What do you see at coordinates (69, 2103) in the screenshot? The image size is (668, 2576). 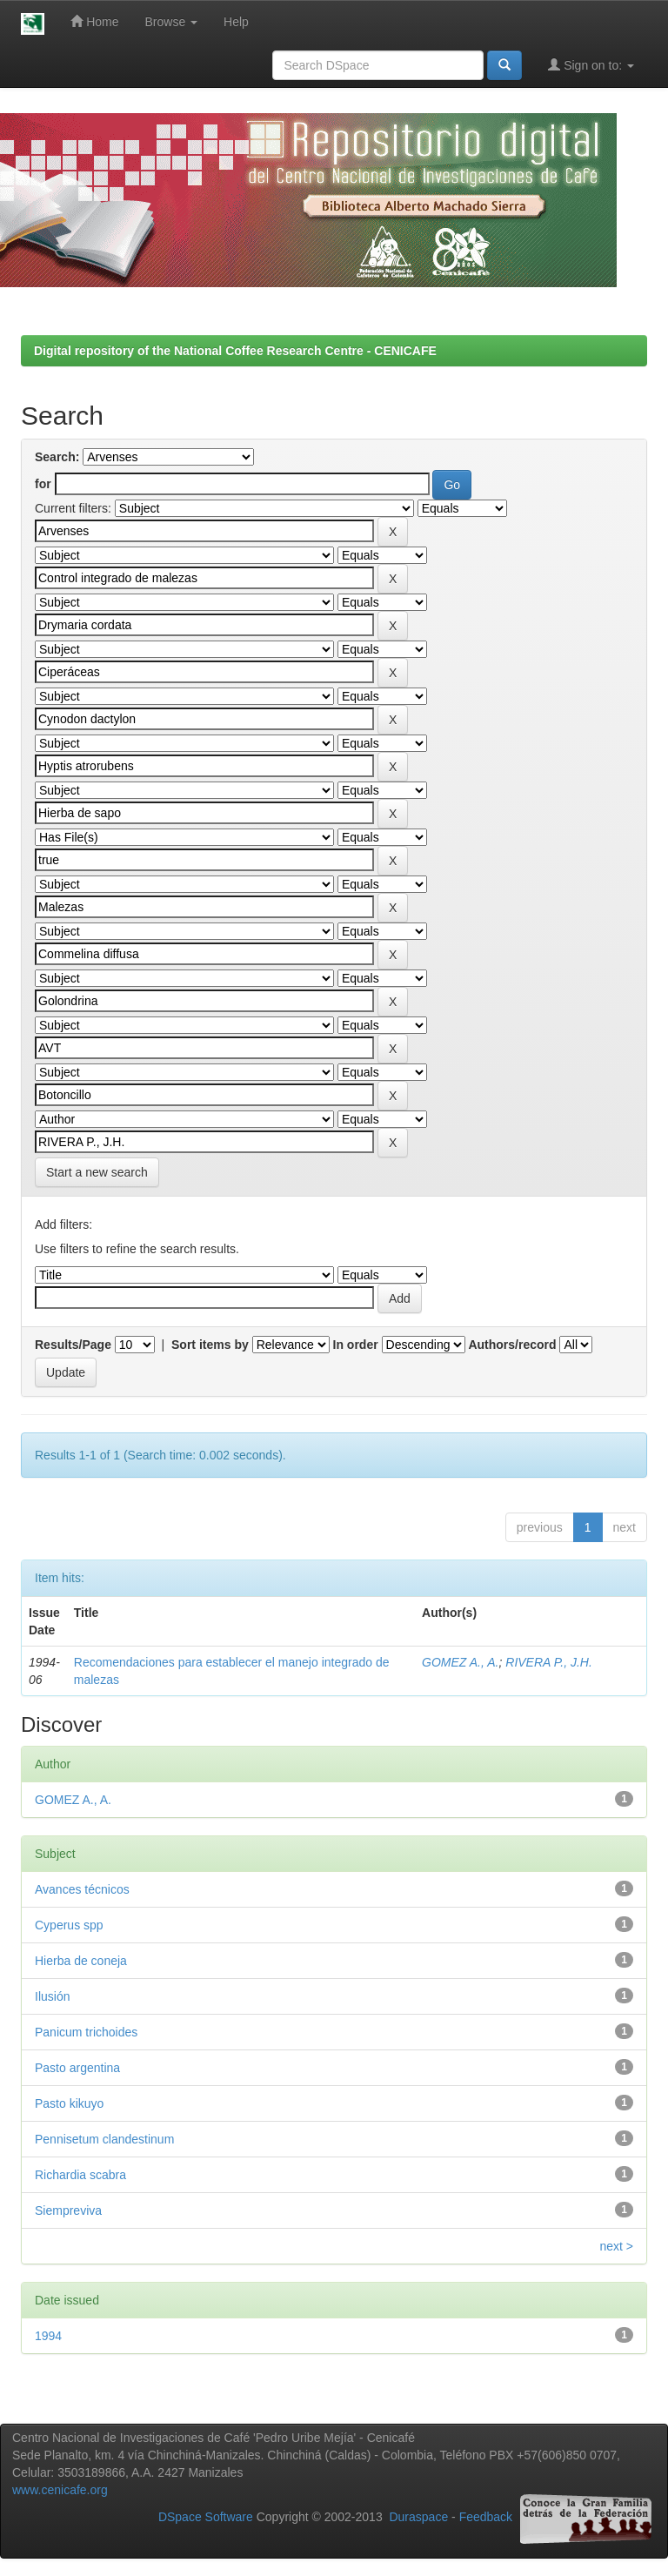 I see `Pasto kikuyo` at bounding box center [69, 2103].